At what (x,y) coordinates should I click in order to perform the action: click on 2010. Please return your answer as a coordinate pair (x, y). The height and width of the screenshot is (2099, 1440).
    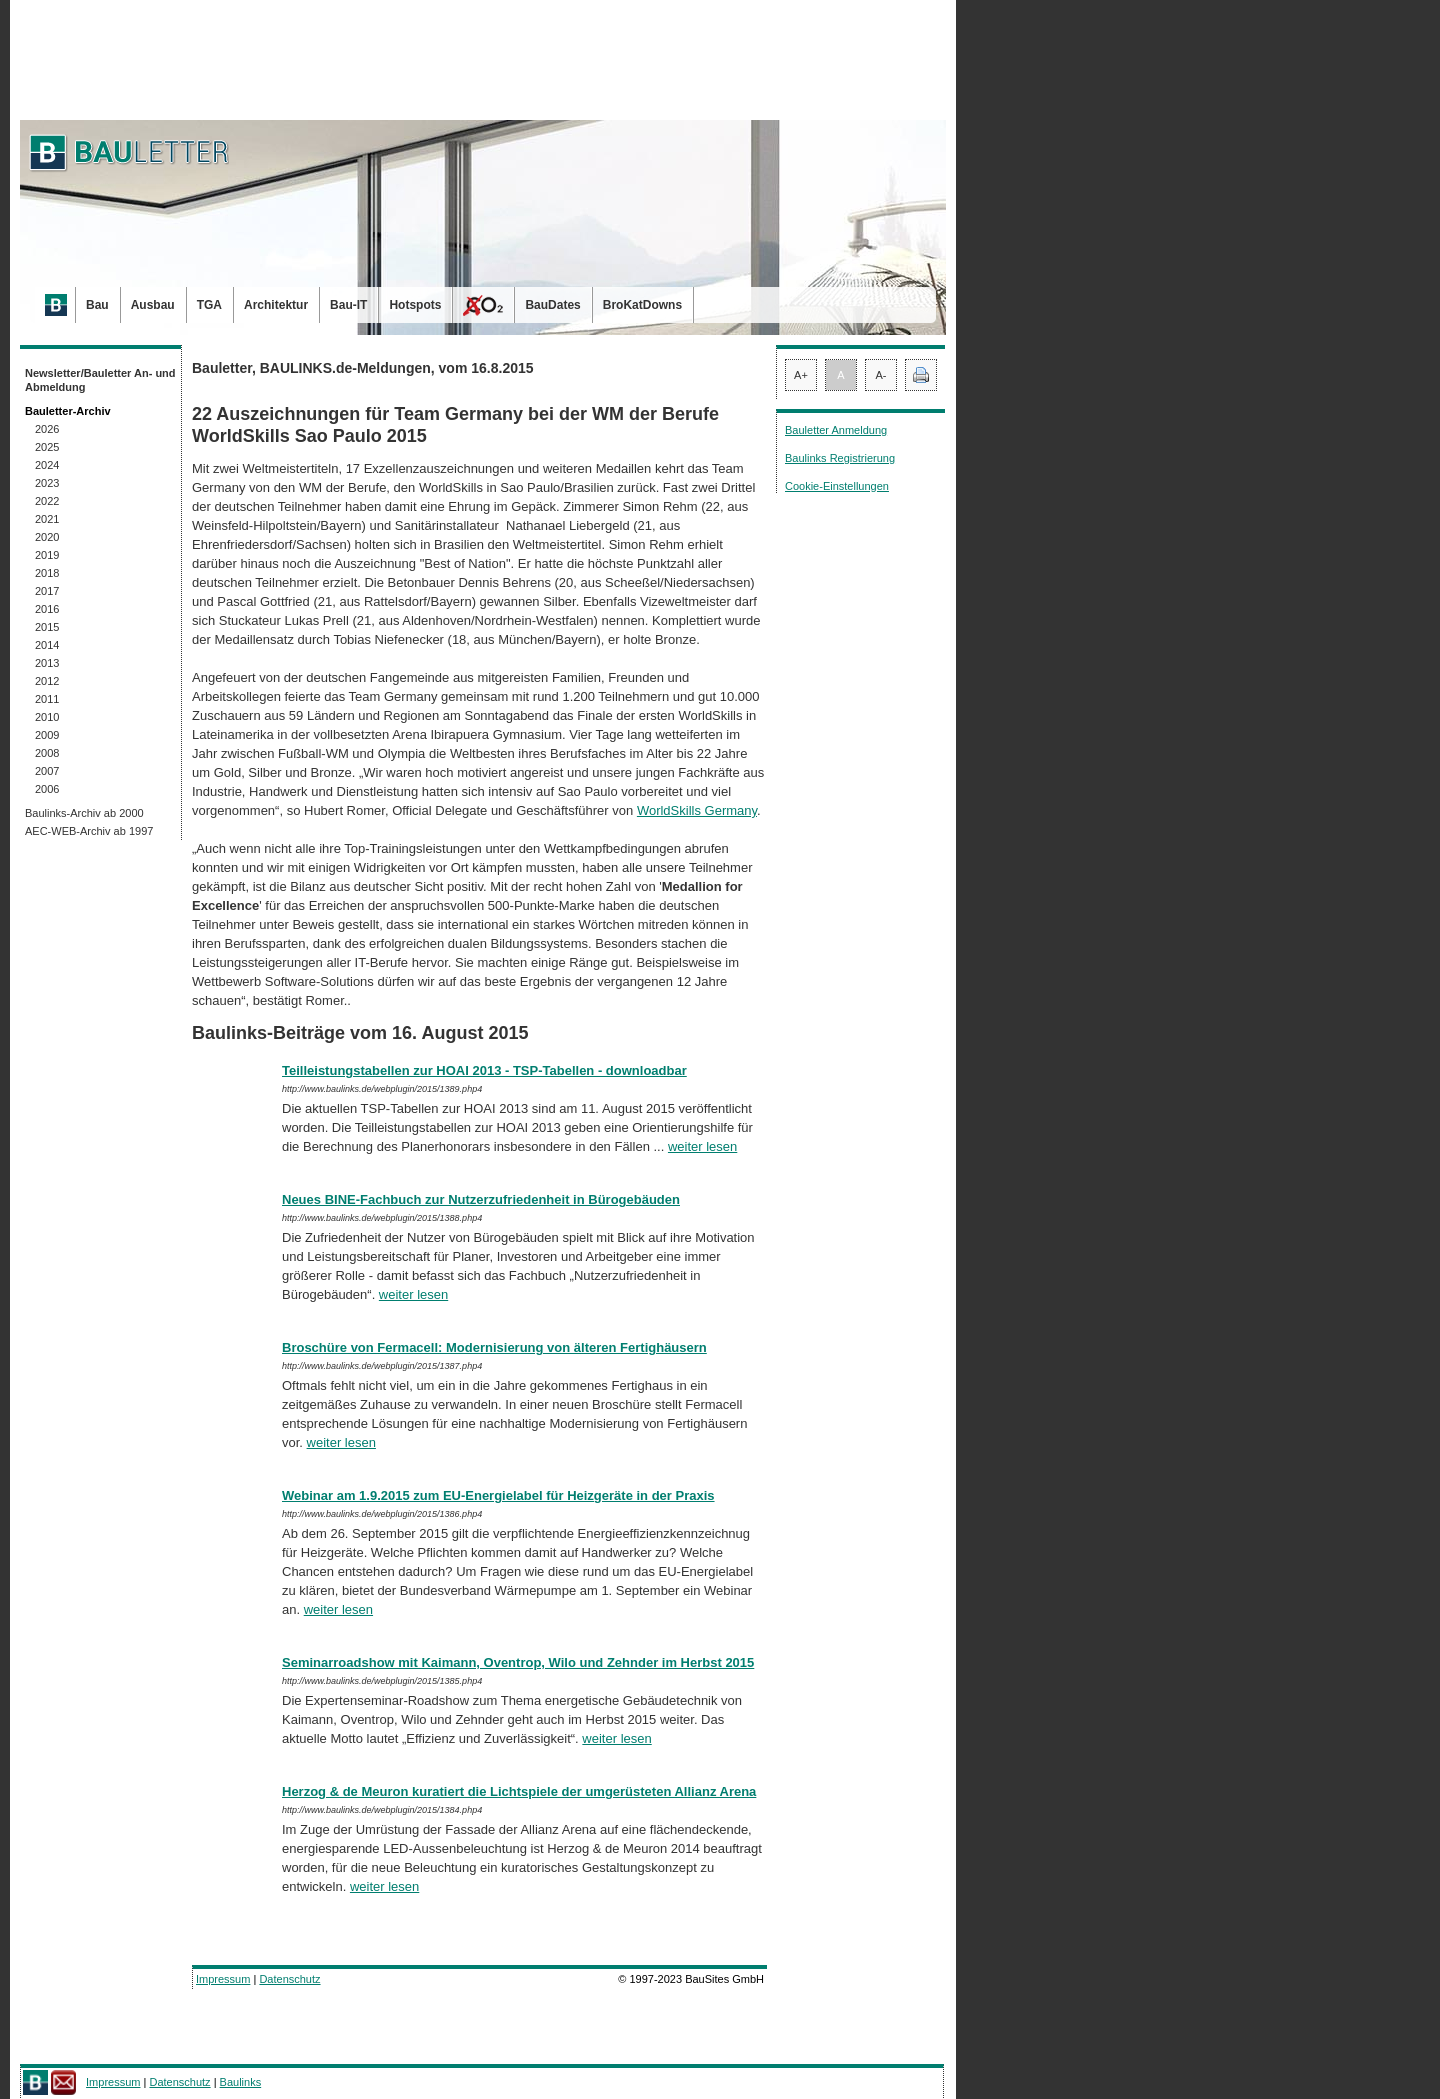
    Looking at the image, I should click on (47, 717).